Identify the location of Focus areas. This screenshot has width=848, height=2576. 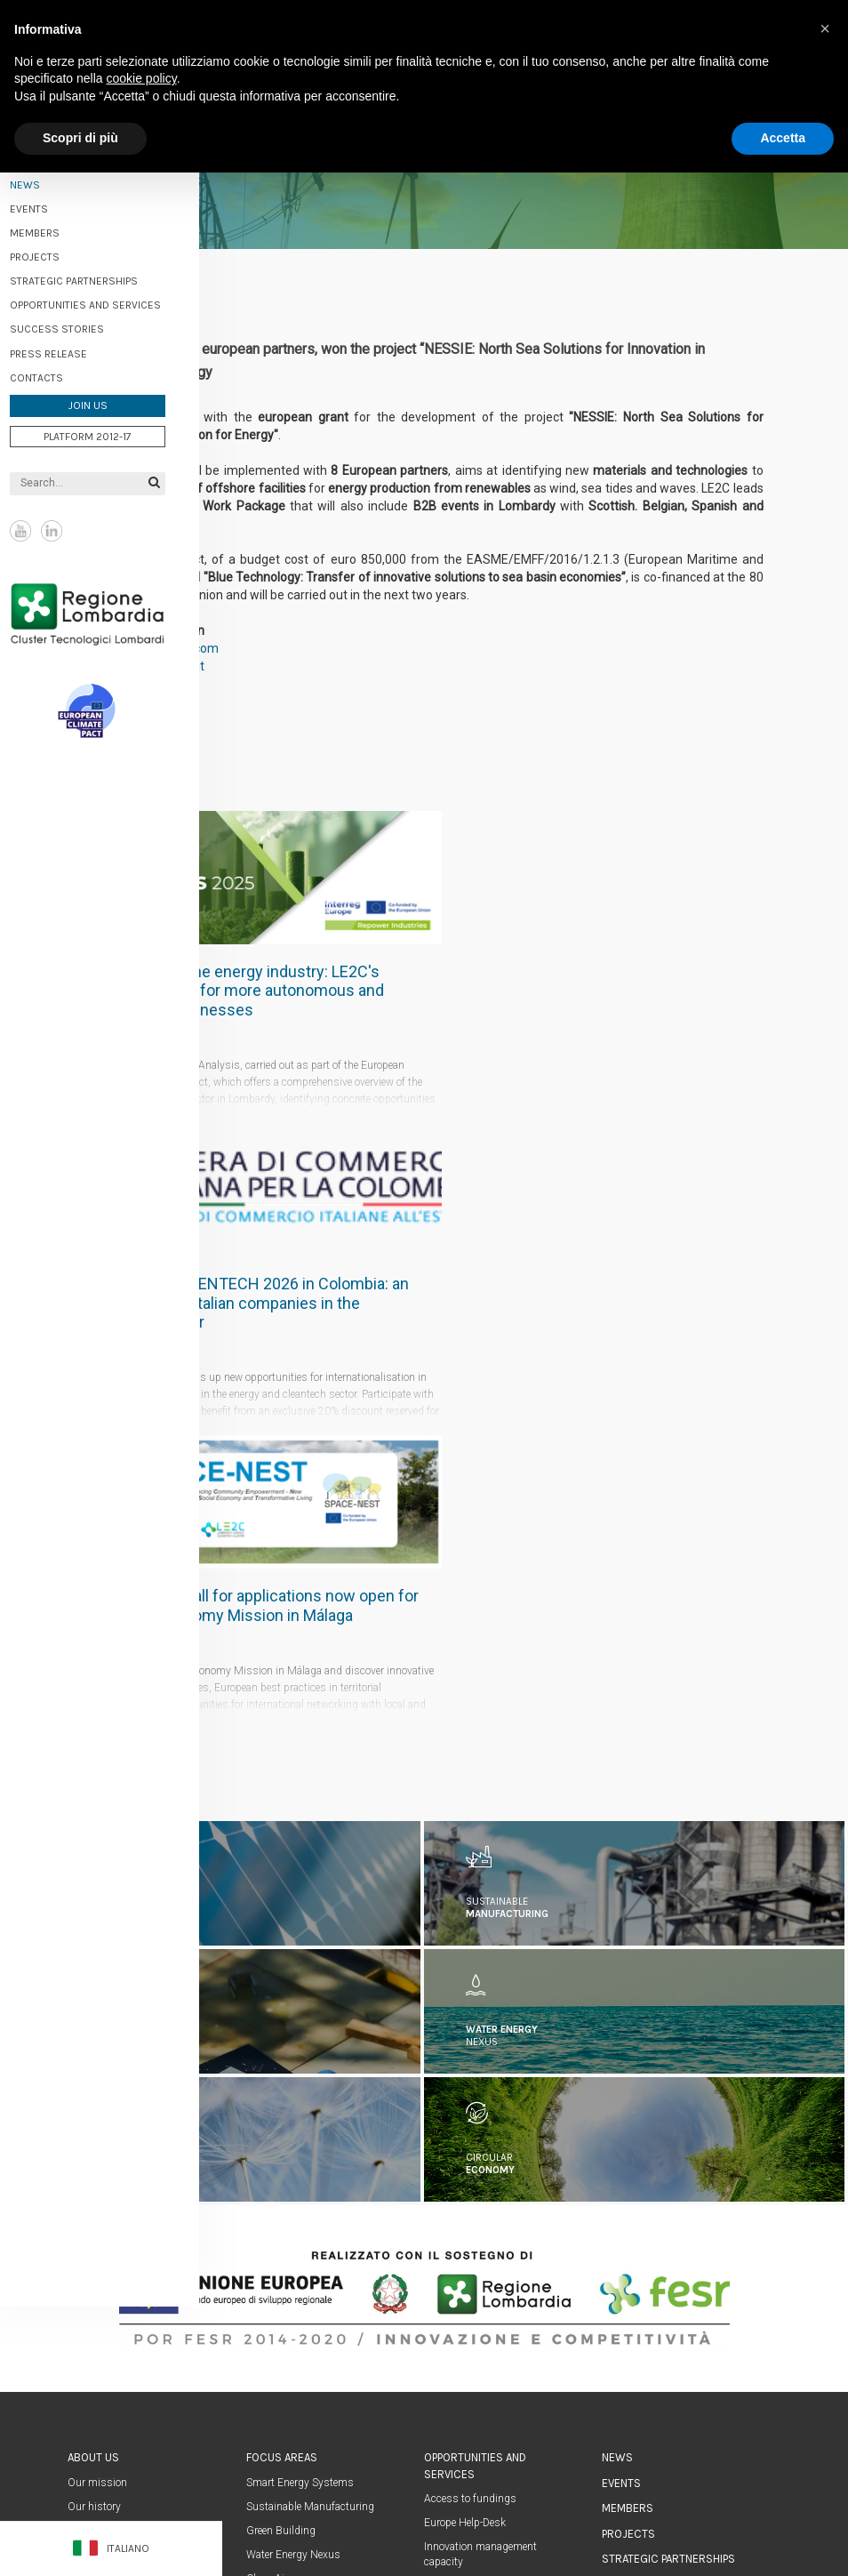
(281, 2156).